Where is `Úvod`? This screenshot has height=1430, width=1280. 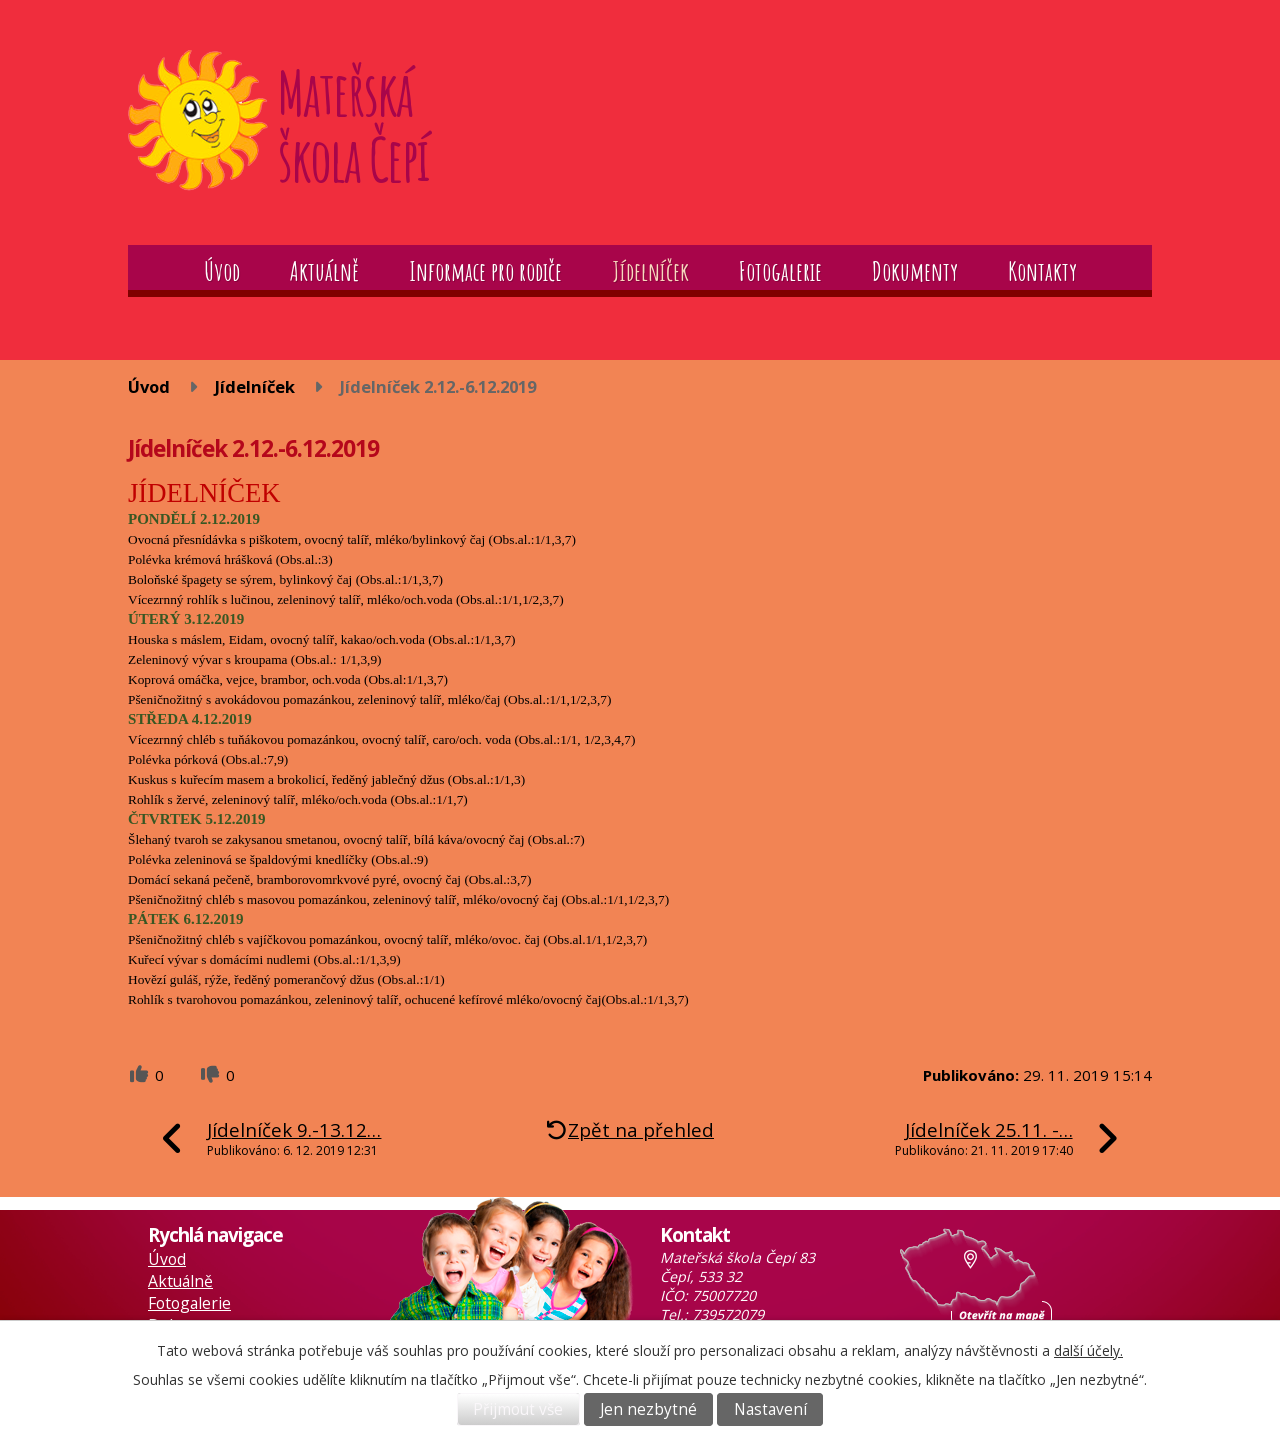
Úvod is located at coordinates (222, 271).